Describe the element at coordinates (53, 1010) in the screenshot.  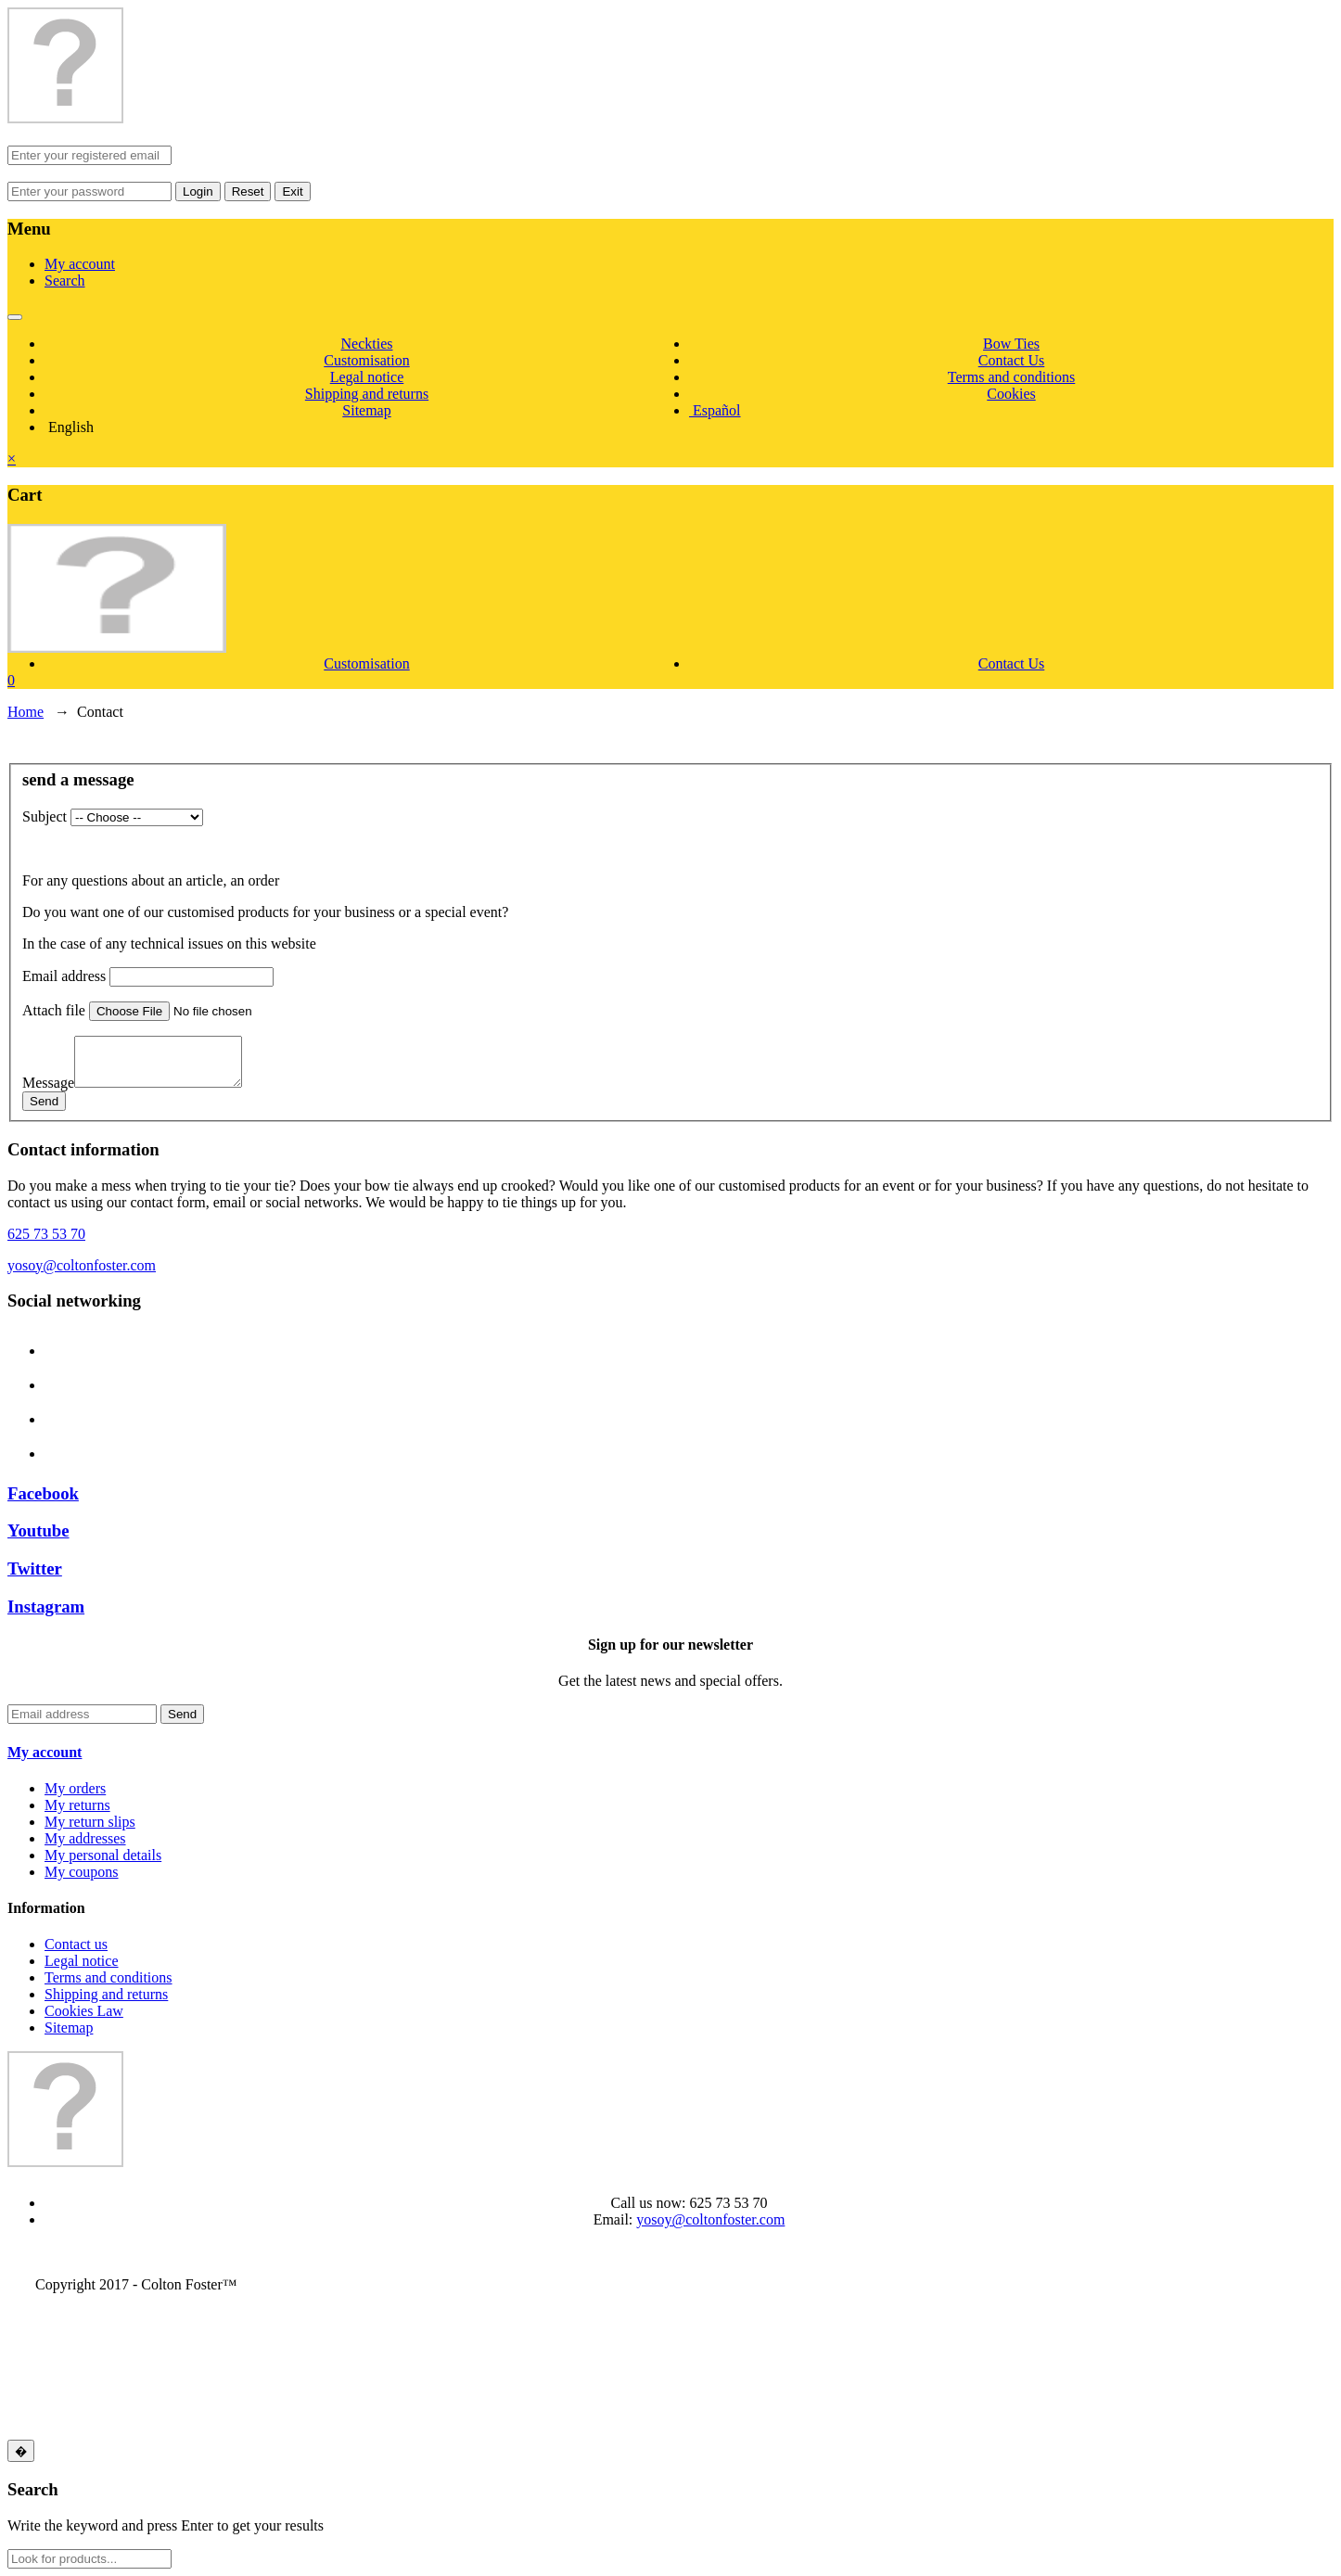
I see `Attach file` at that location.